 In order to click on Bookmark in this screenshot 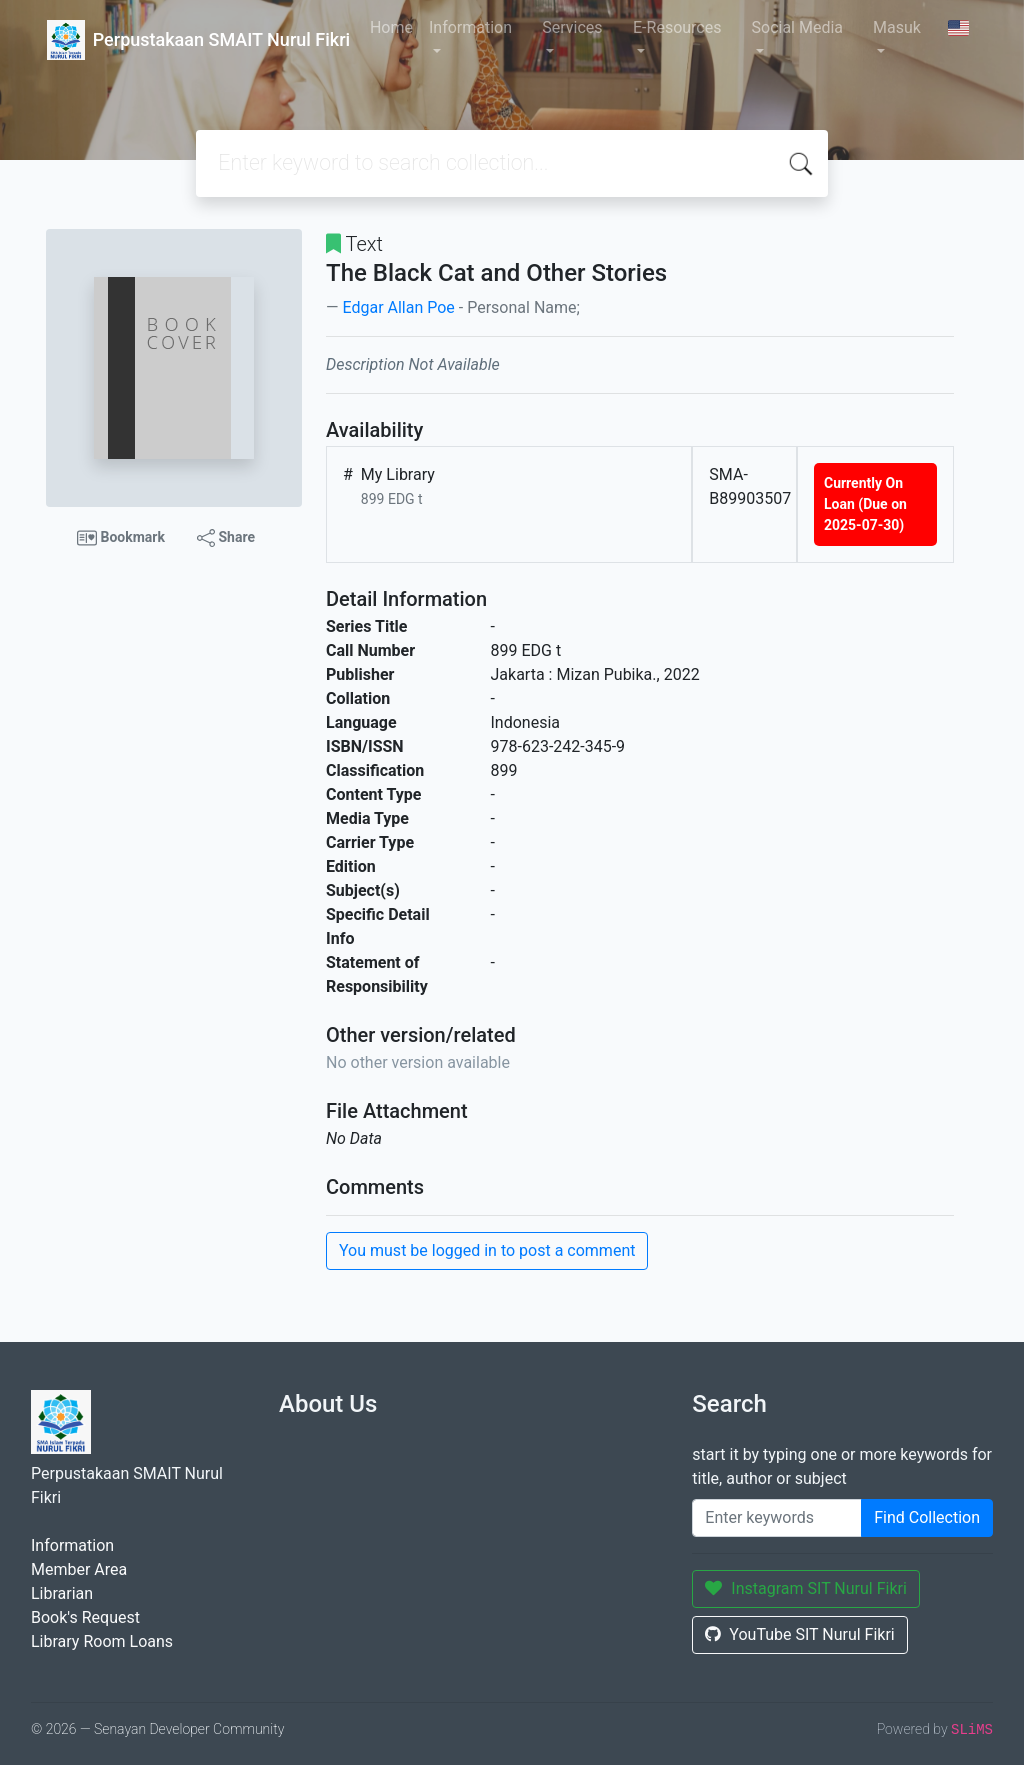, I will do `click(121, 538)`.